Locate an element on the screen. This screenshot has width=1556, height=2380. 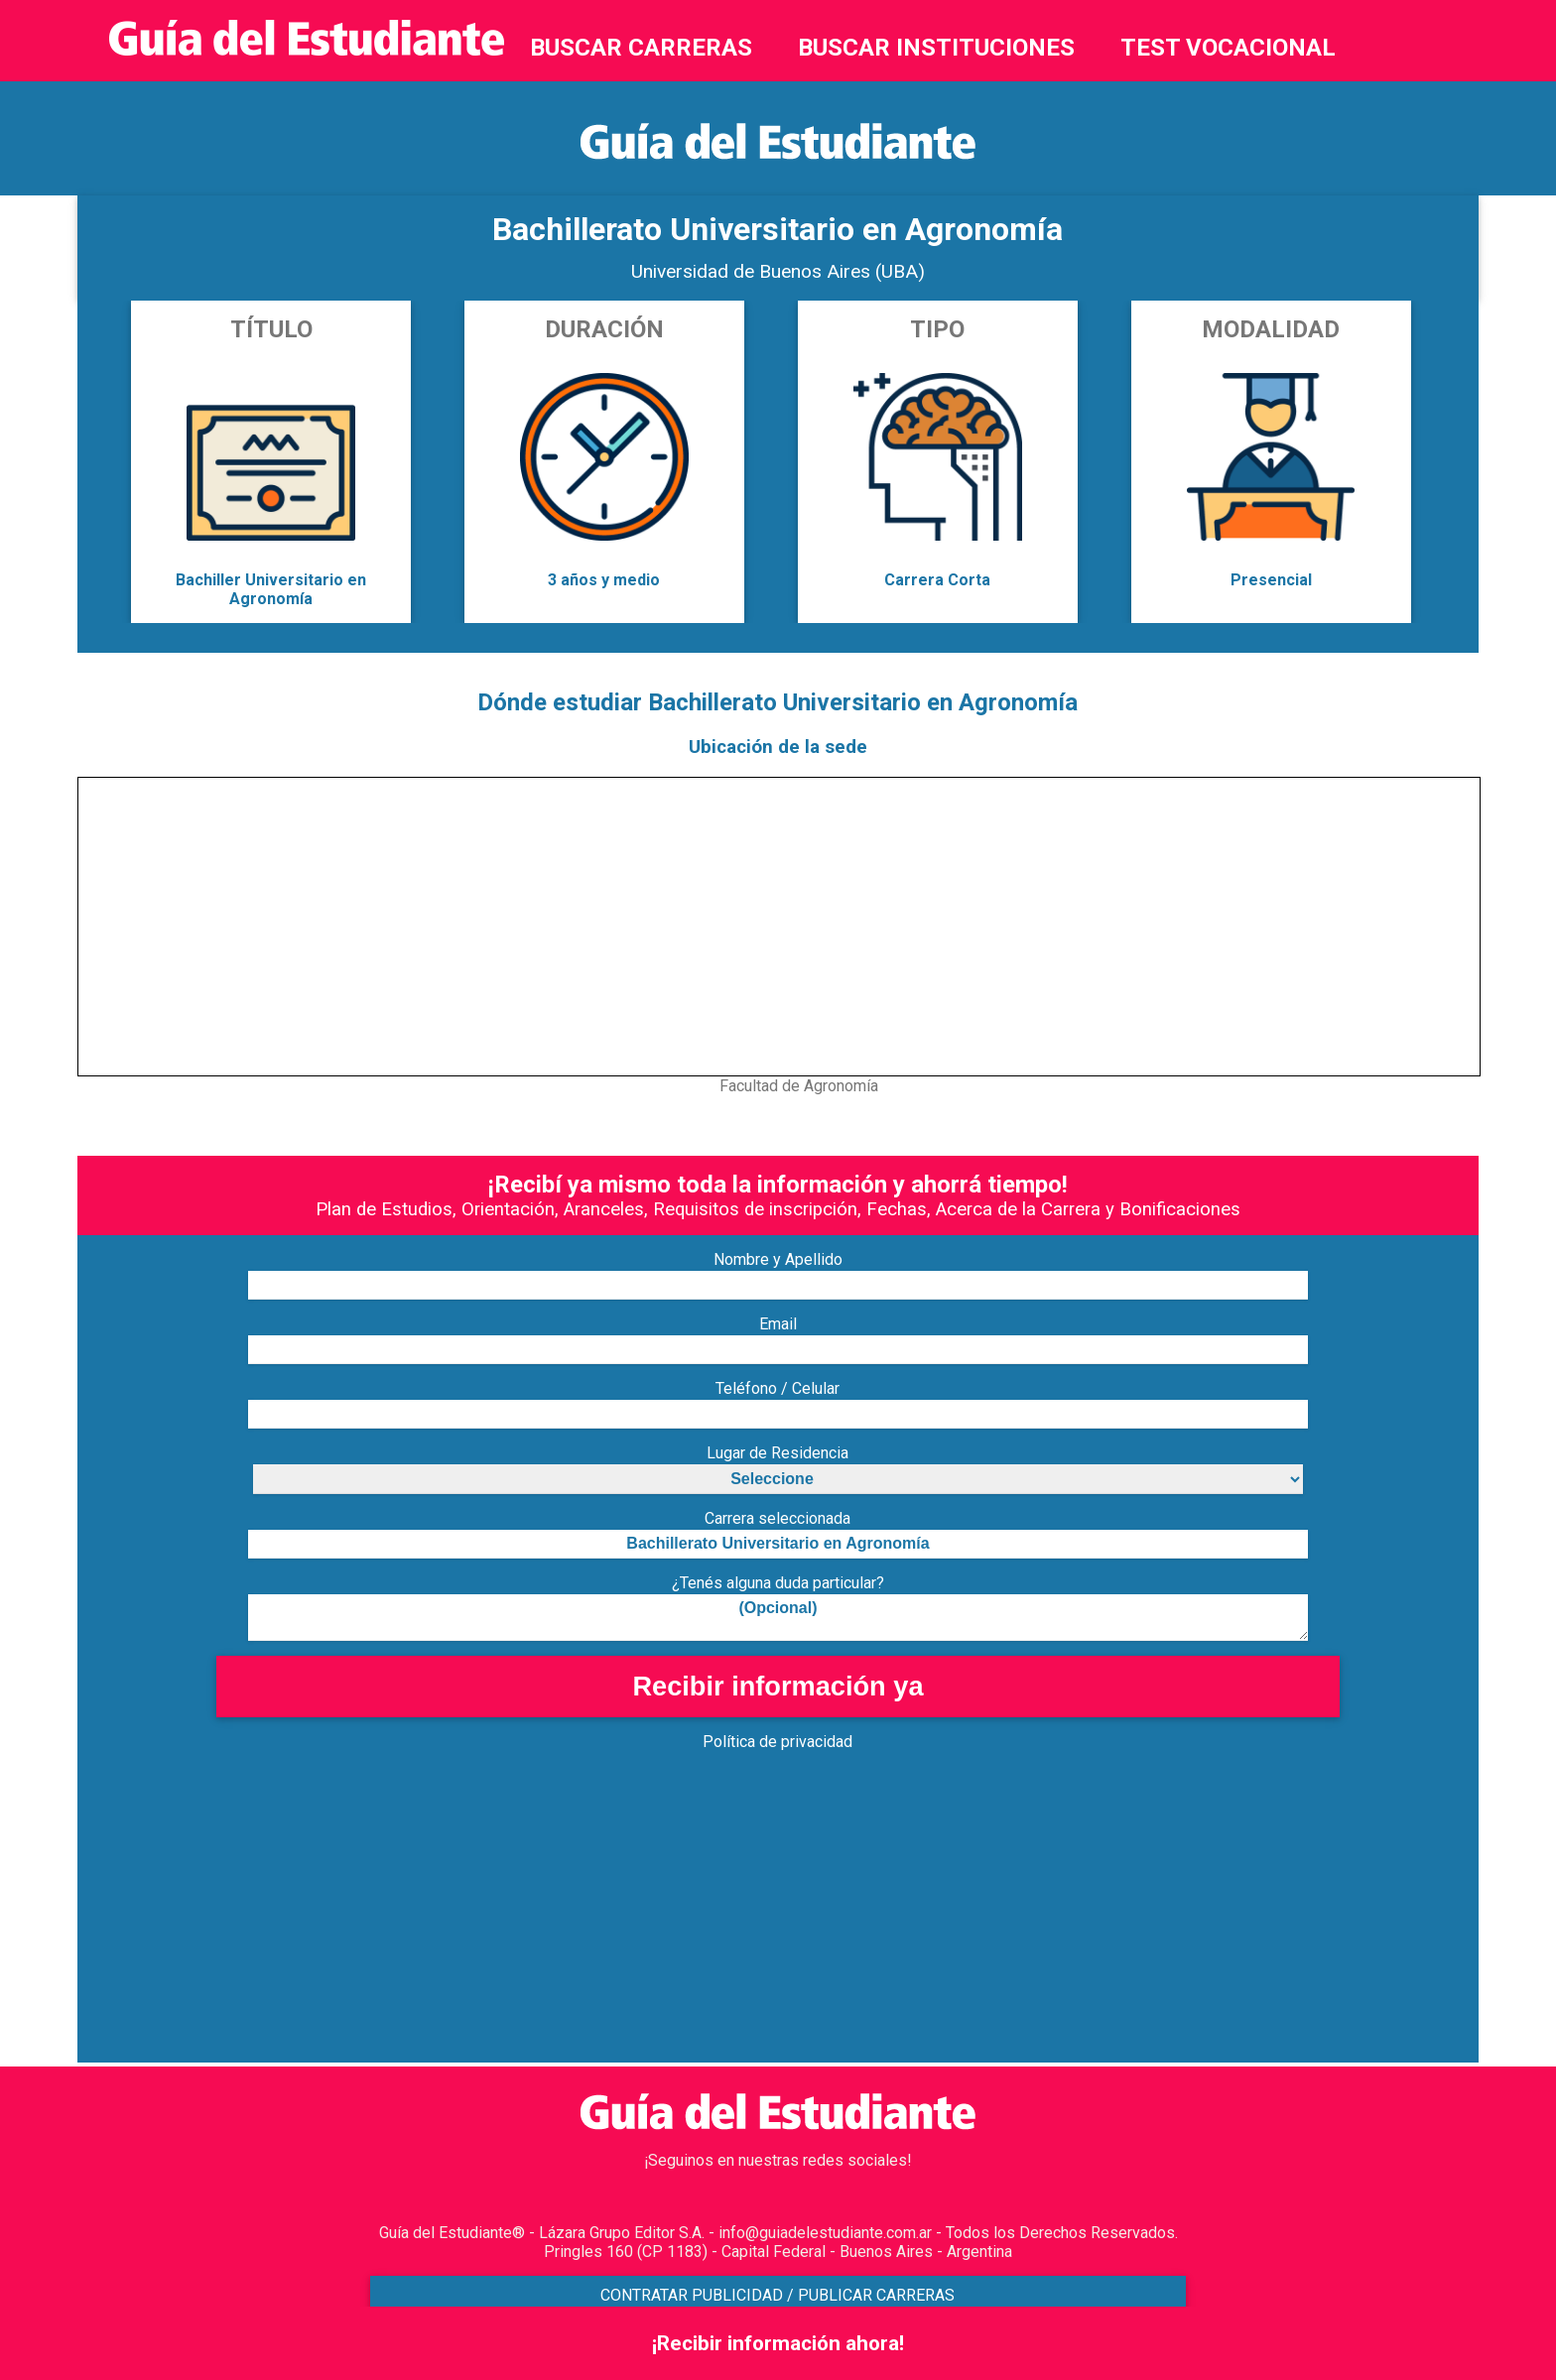
Email is located at coordinates (778, 1324).